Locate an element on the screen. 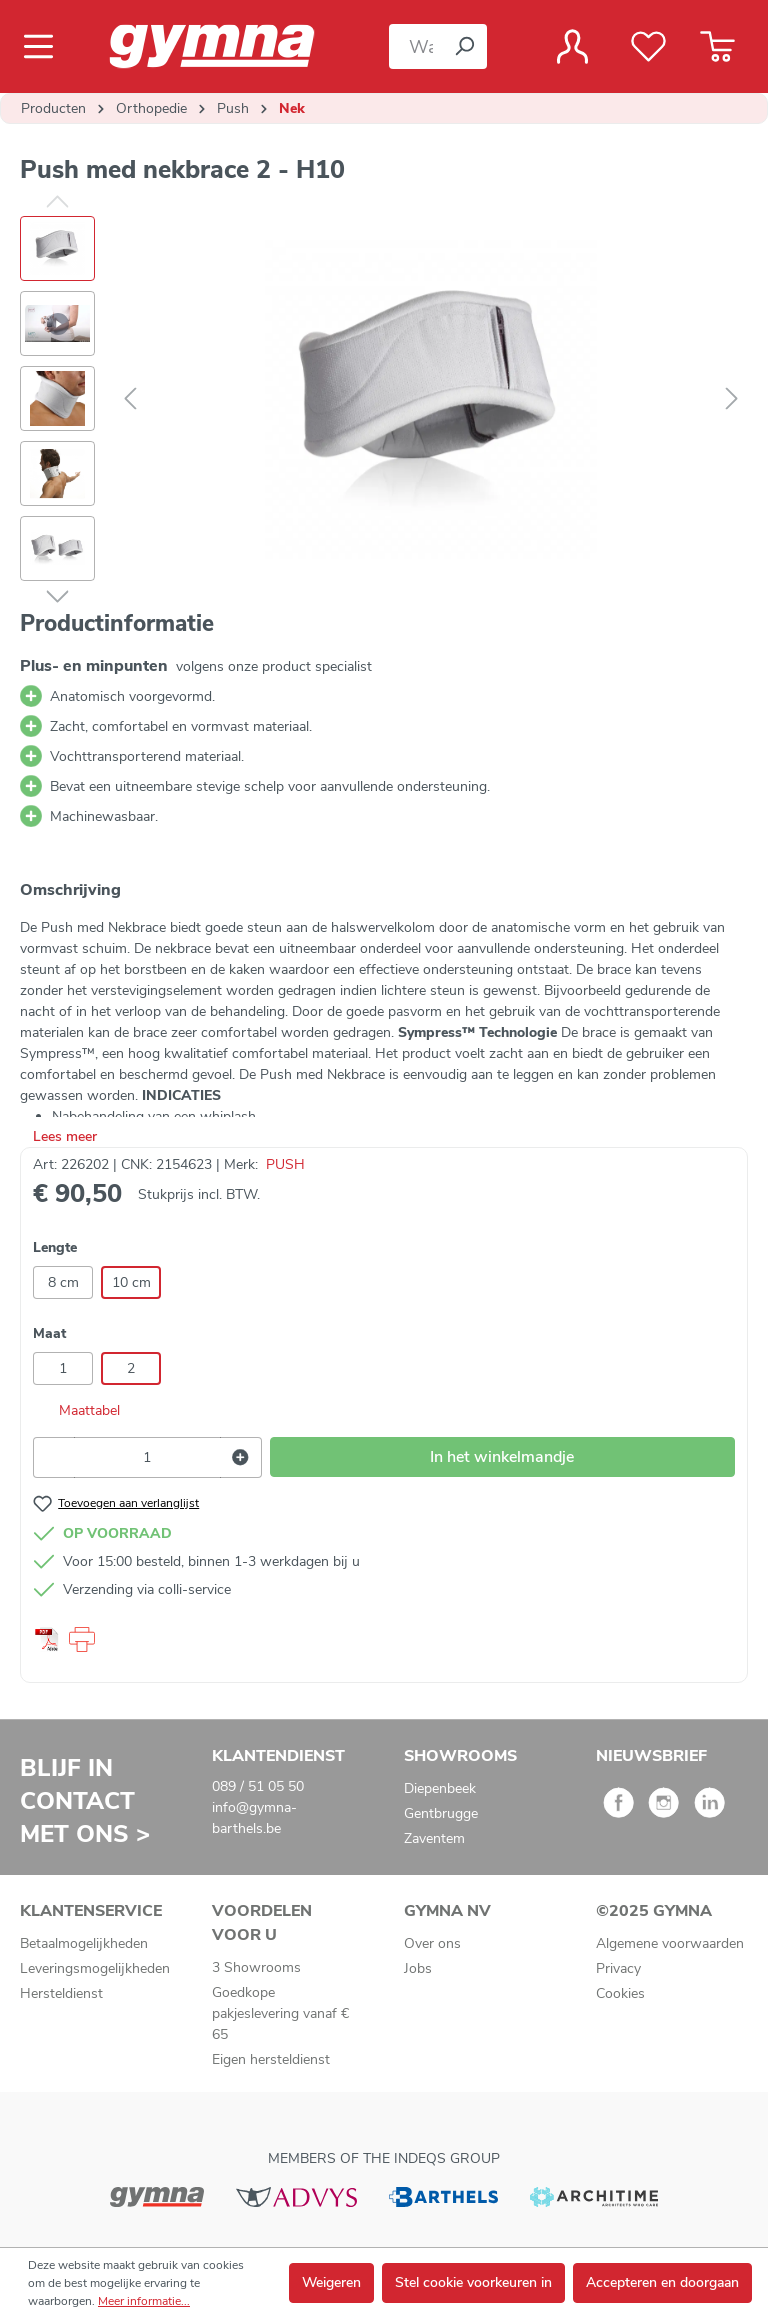  [Vorige] is located at coordinates (130, 399).